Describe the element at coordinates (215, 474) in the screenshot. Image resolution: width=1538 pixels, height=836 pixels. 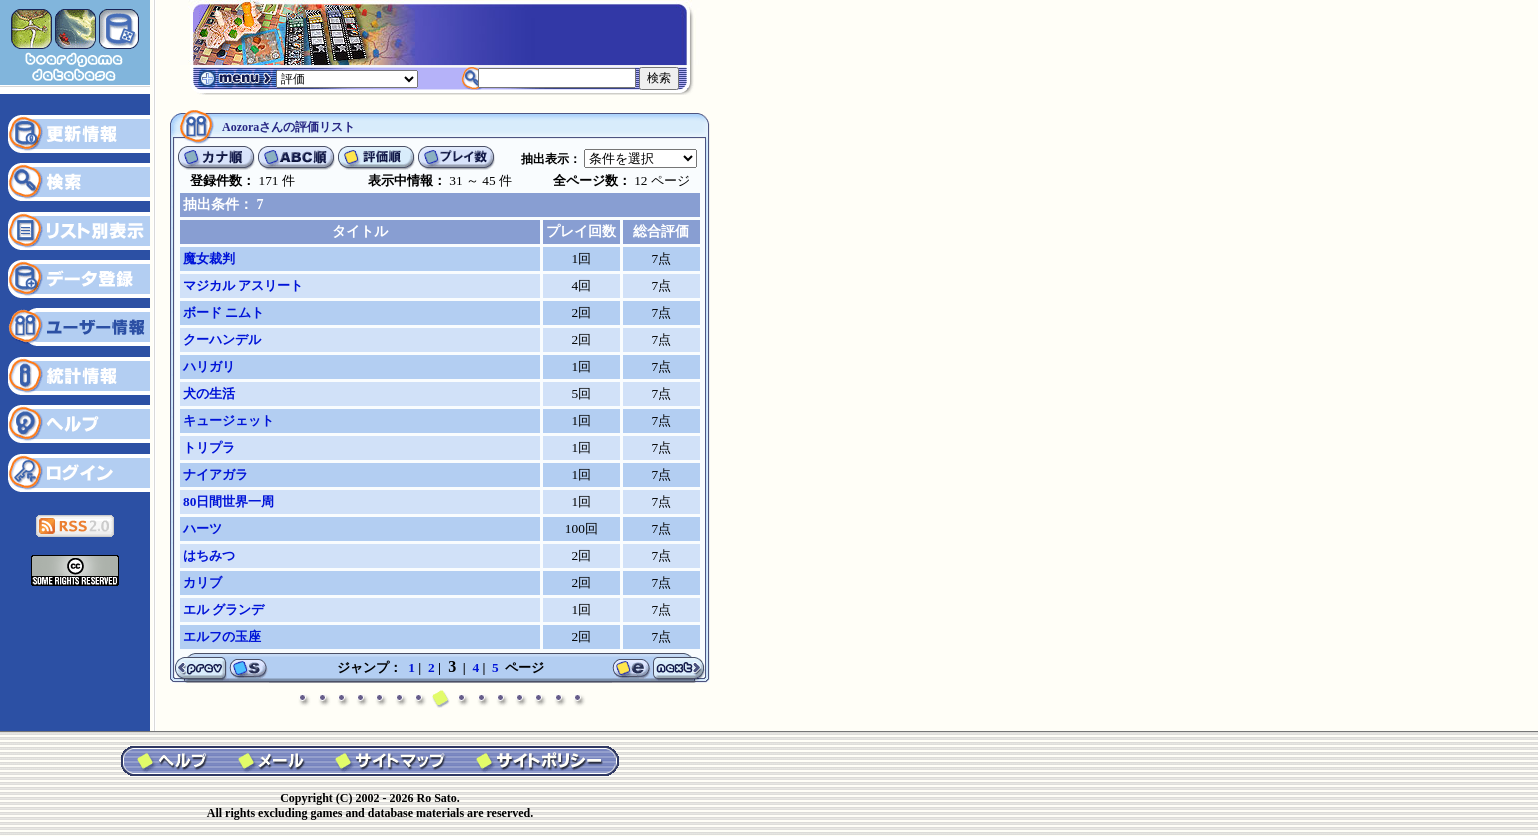
I see `ナイアガラ` at that location.